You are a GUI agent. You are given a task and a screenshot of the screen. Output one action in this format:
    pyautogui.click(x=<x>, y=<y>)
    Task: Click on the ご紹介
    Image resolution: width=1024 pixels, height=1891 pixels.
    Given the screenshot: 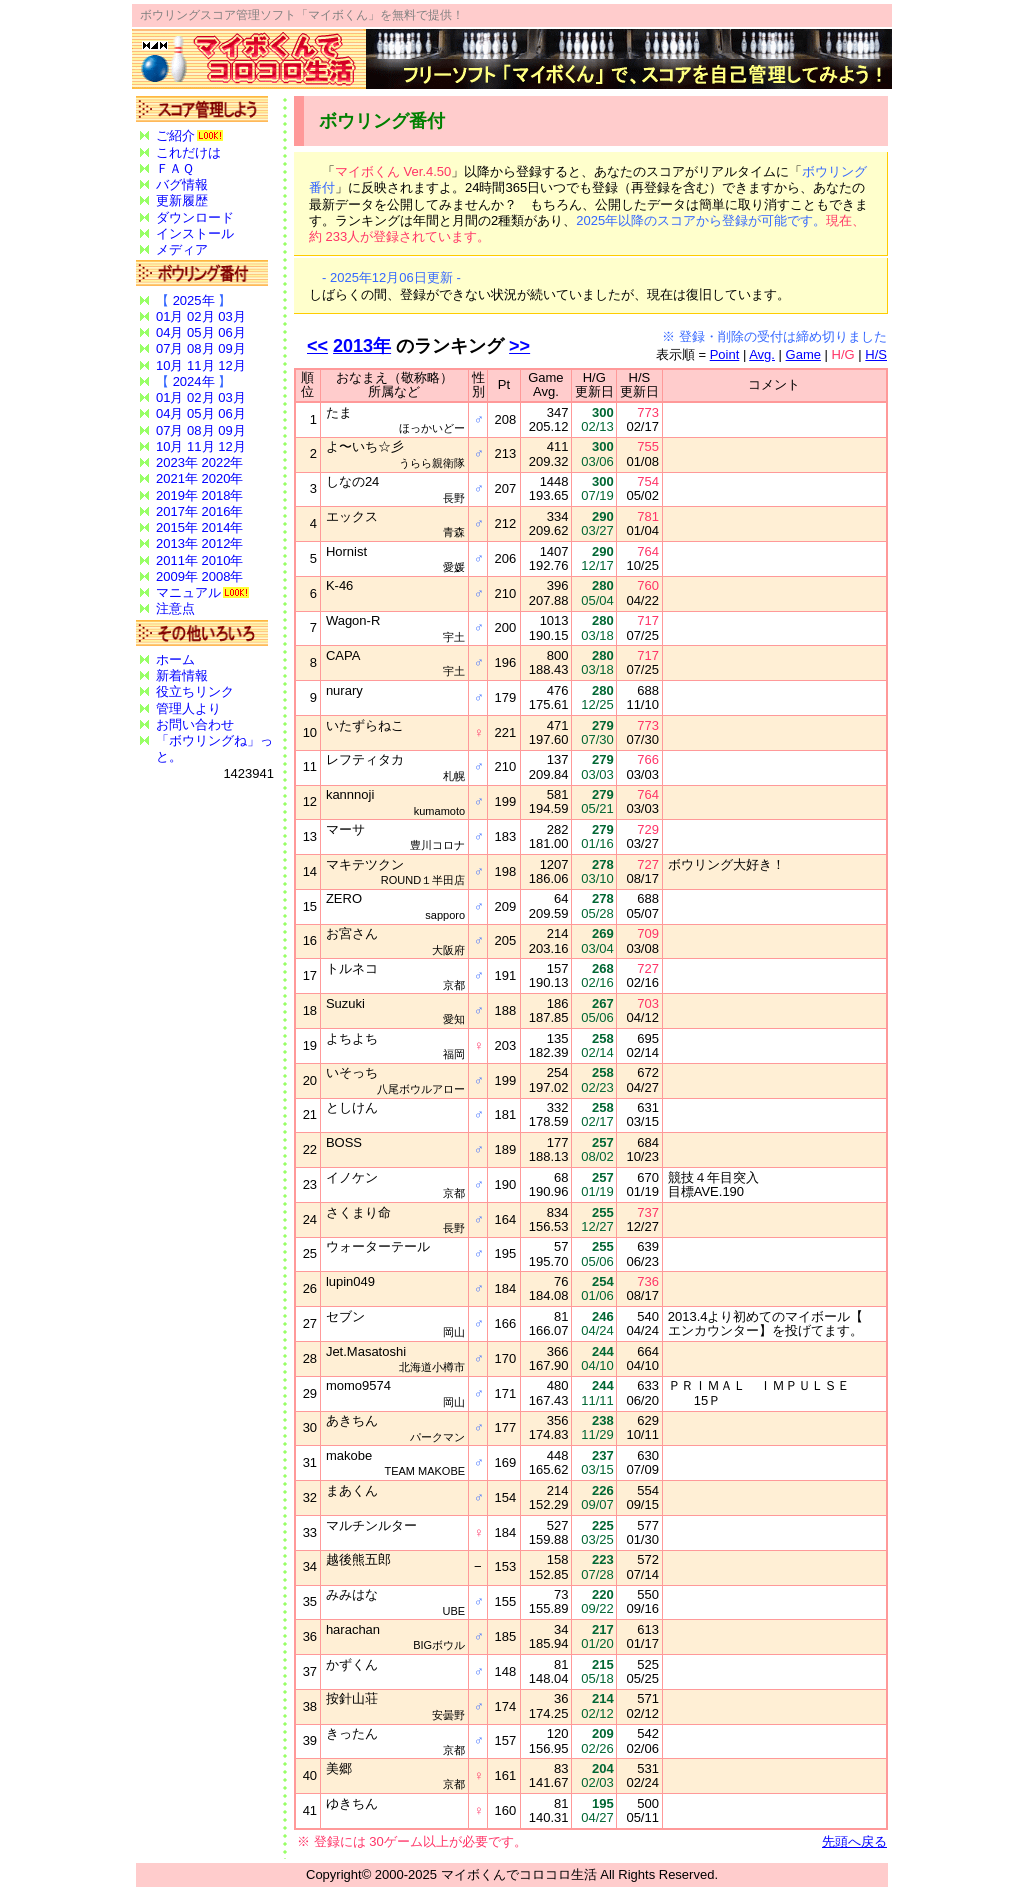 What is the action you would take?
    pyautogui.click(x=175, y=135)
    